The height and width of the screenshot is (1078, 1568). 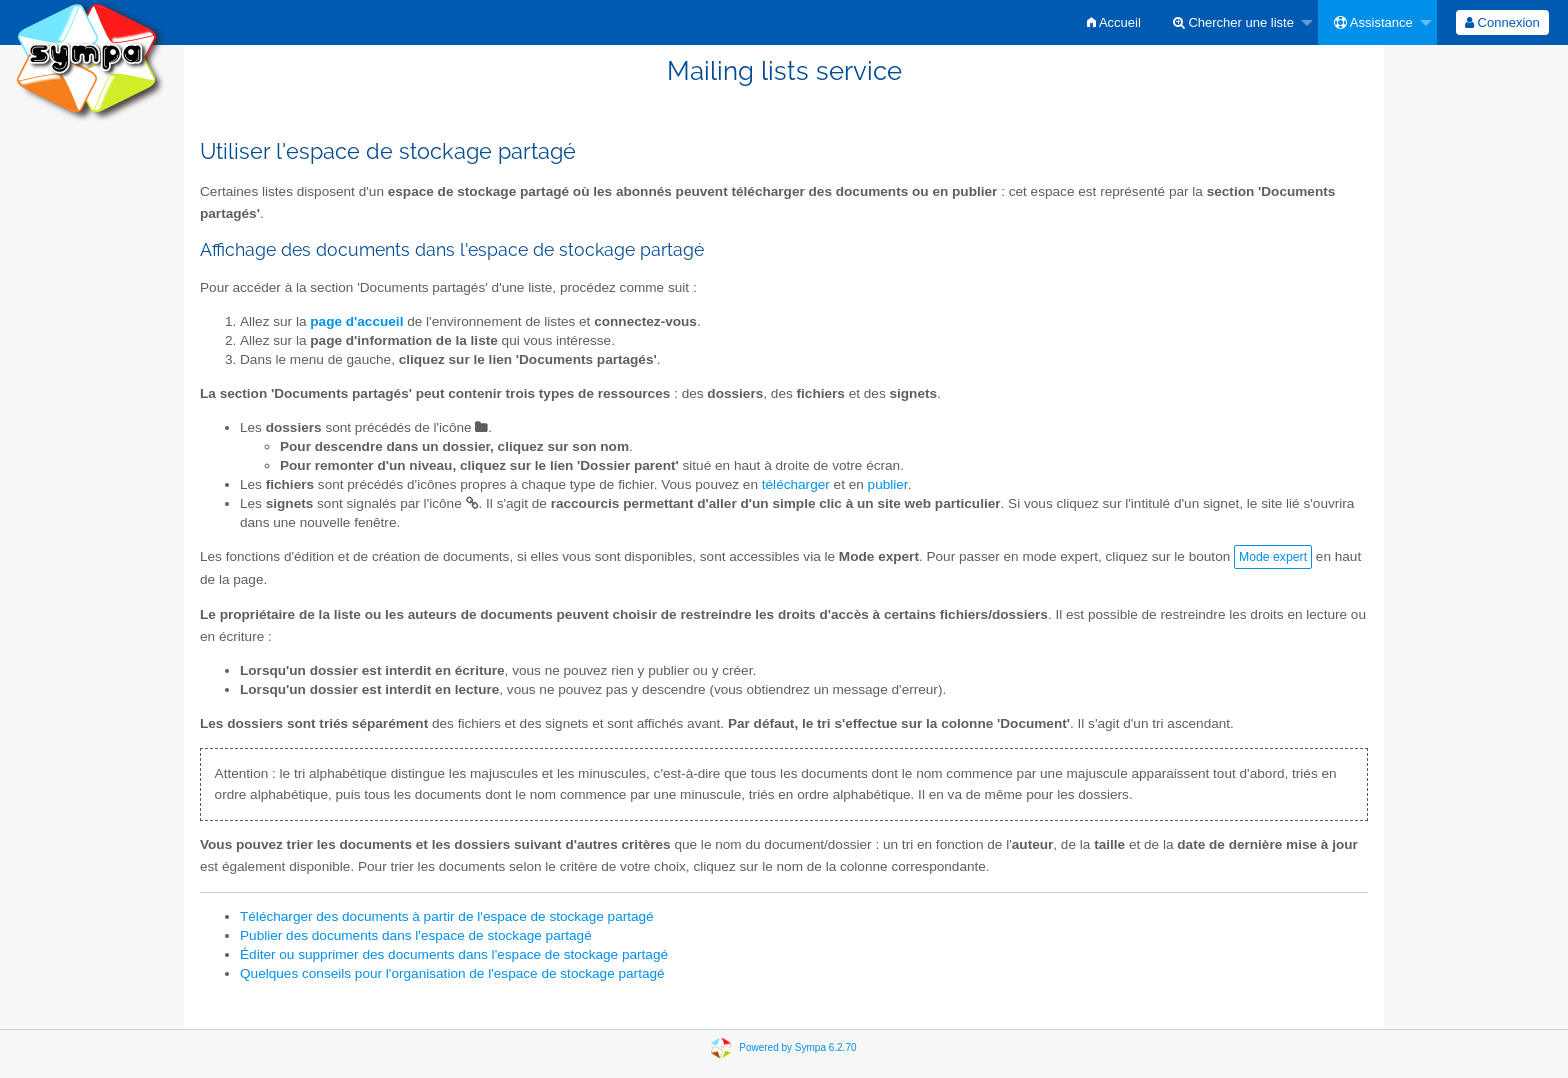 I want to click on Télécharger des documents à partir de l'espace de stockage partagé, so click(x=447, y=916).